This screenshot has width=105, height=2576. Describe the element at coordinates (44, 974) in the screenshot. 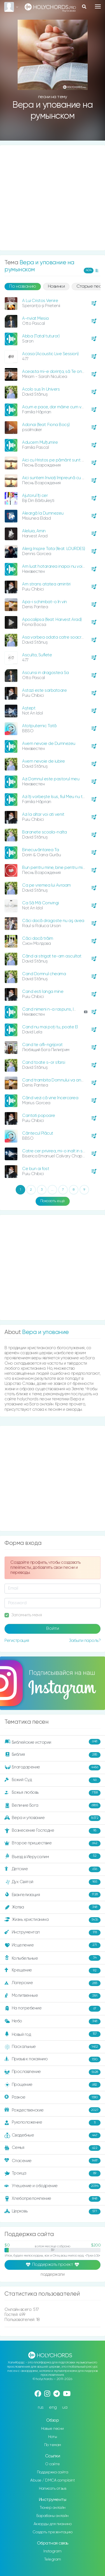

I see `Cand Domnul cheama` at that location.